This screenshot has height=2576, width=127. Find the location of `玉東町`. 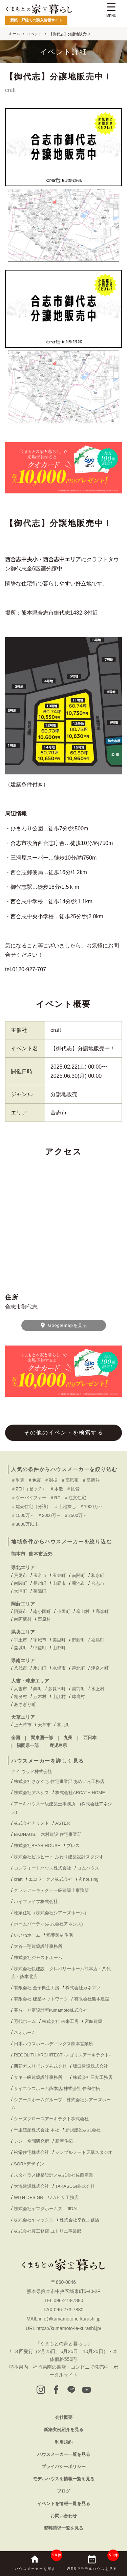

玉東町 is located at coordinates (59, 1575).